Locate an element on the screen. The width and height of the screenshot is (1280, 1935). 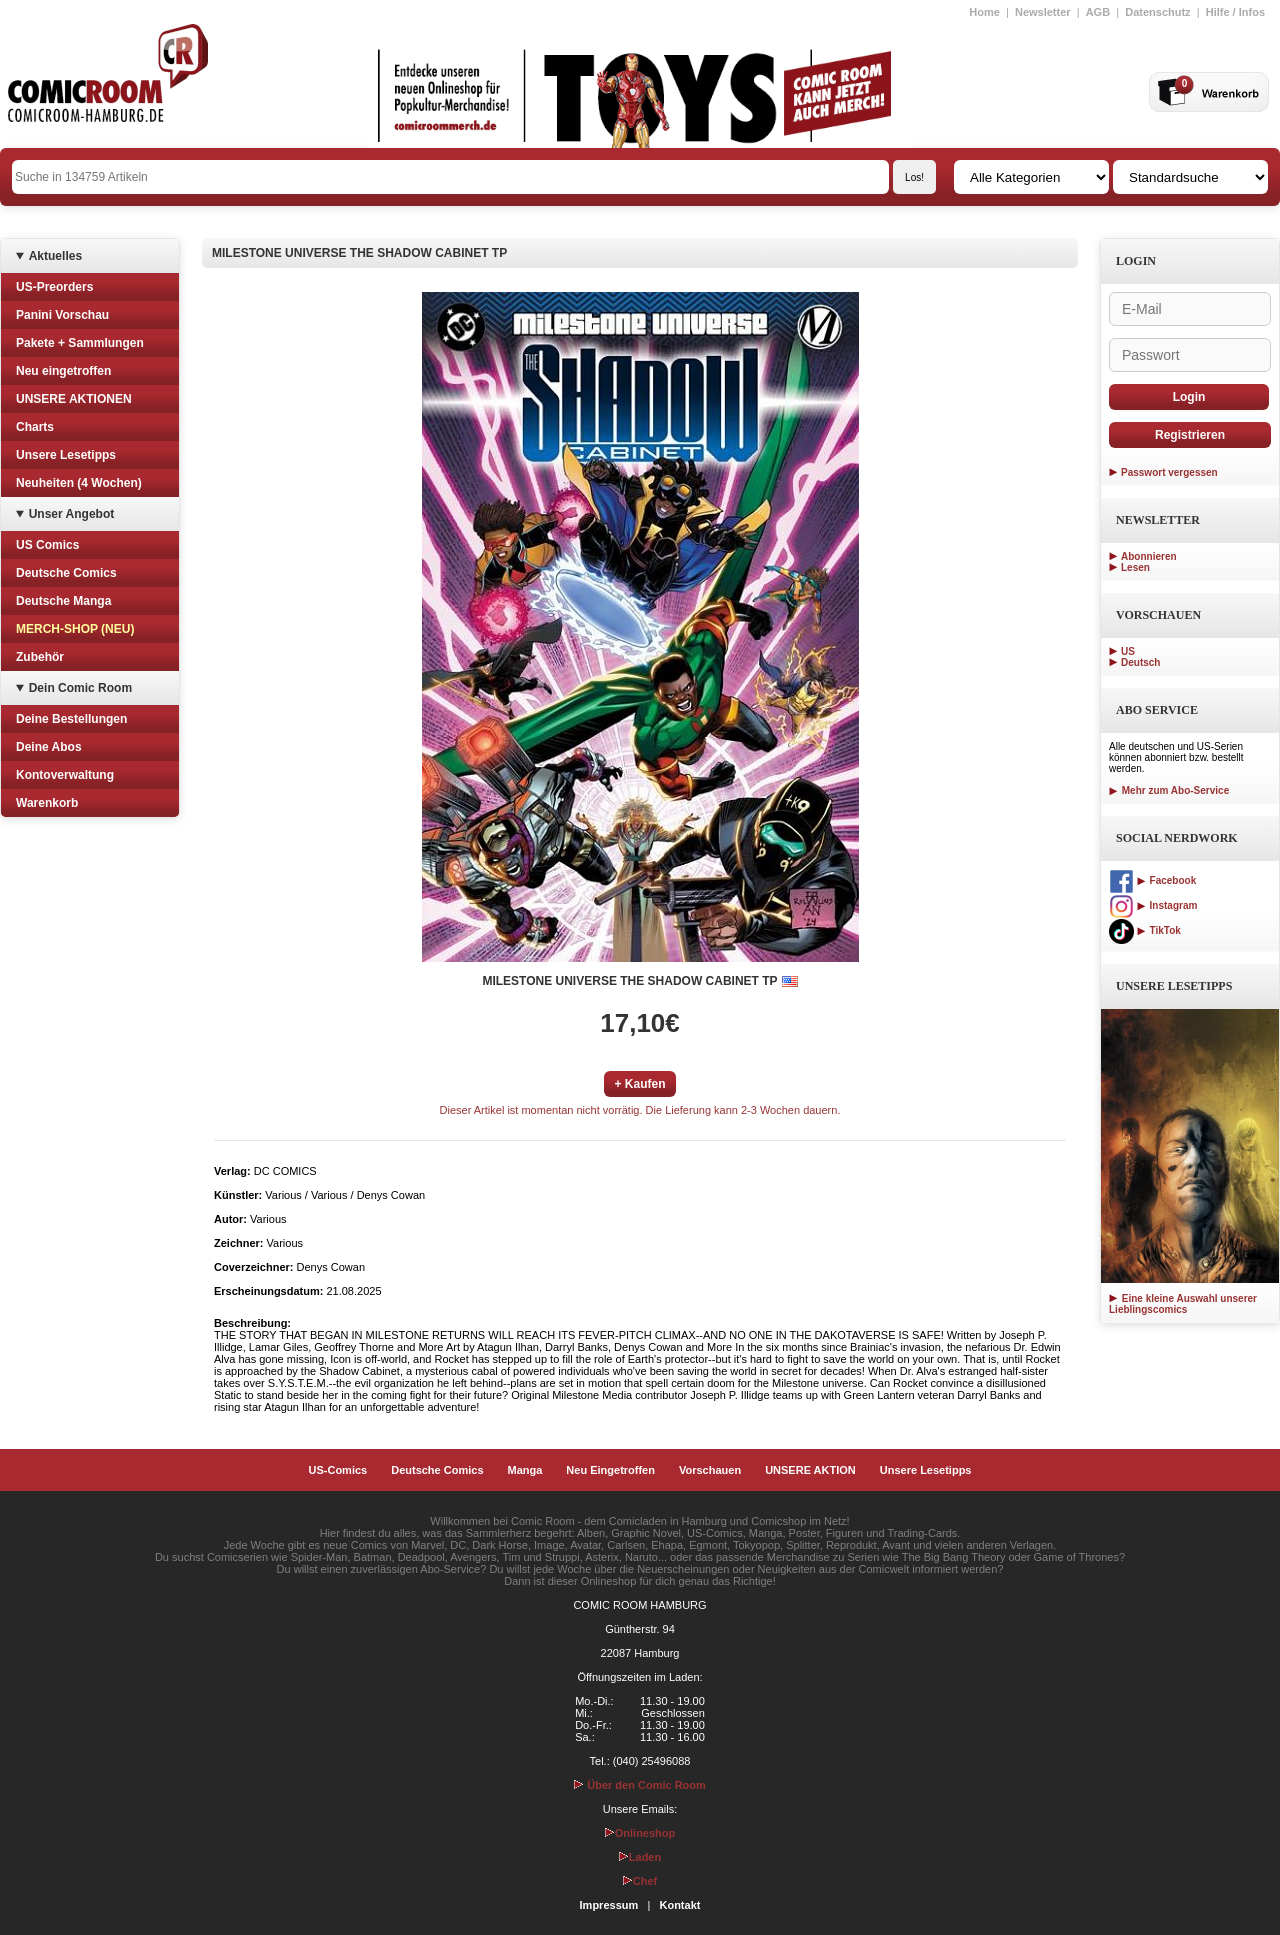
Lesen is located at coordinates (1135, 567).